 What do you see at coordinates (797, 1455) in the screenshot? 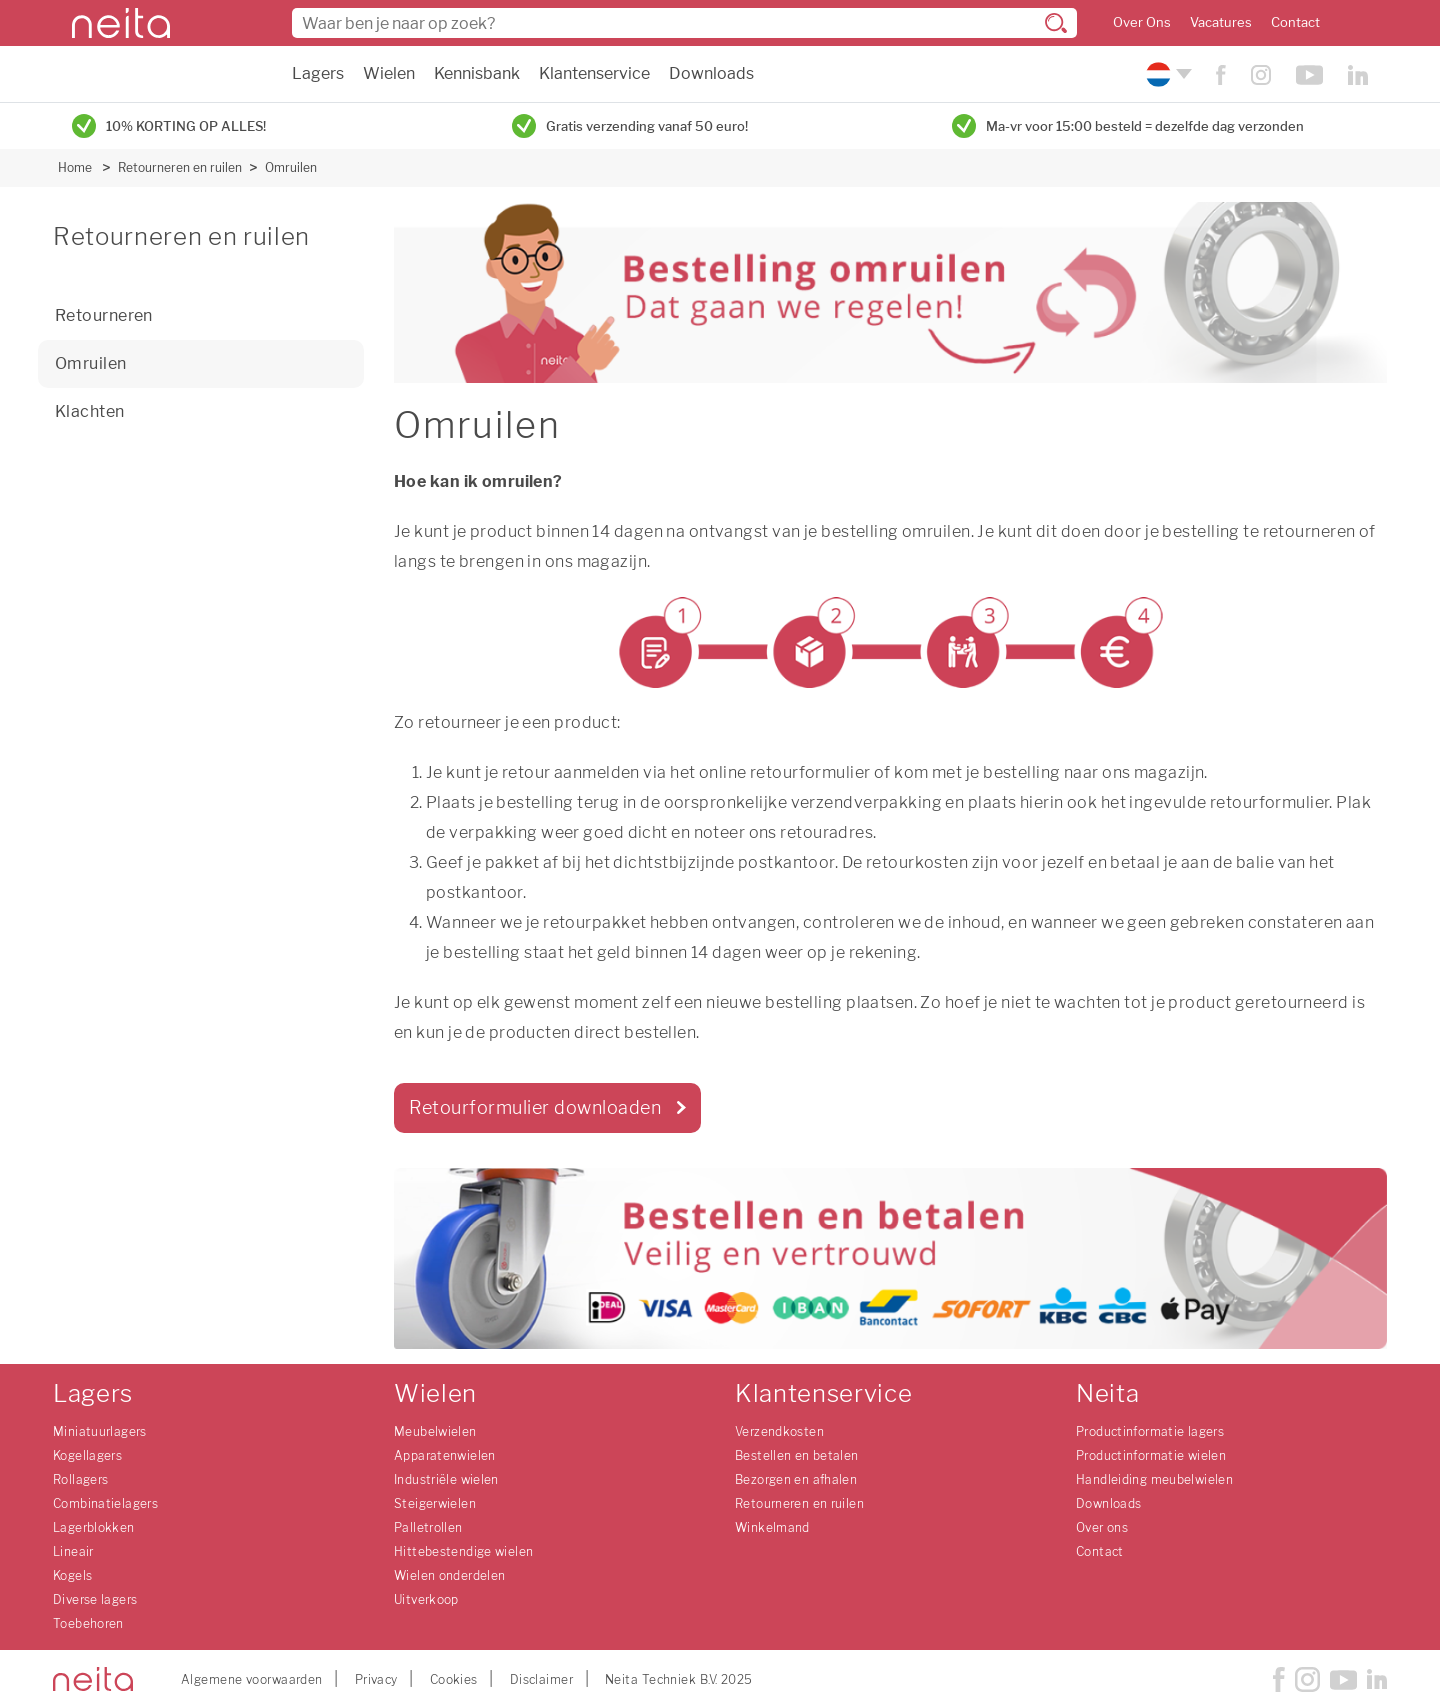
I see `Bestellen en betalen` at bounding box center [797, 1455].